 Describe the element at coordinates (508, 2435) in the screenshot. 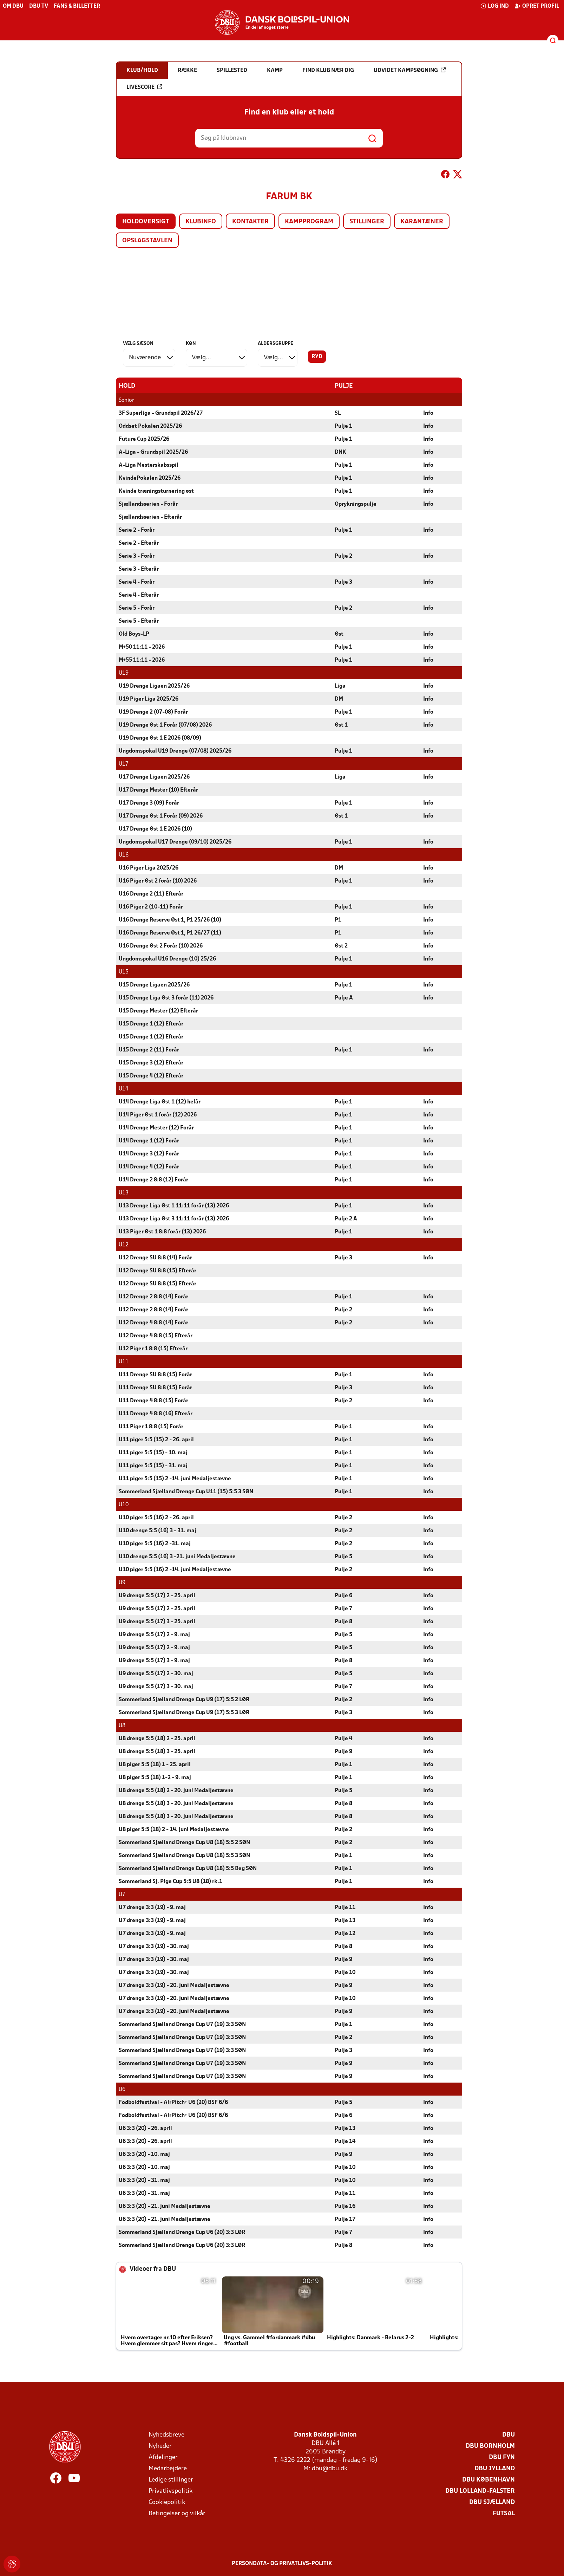

I see `DBU` at that location.